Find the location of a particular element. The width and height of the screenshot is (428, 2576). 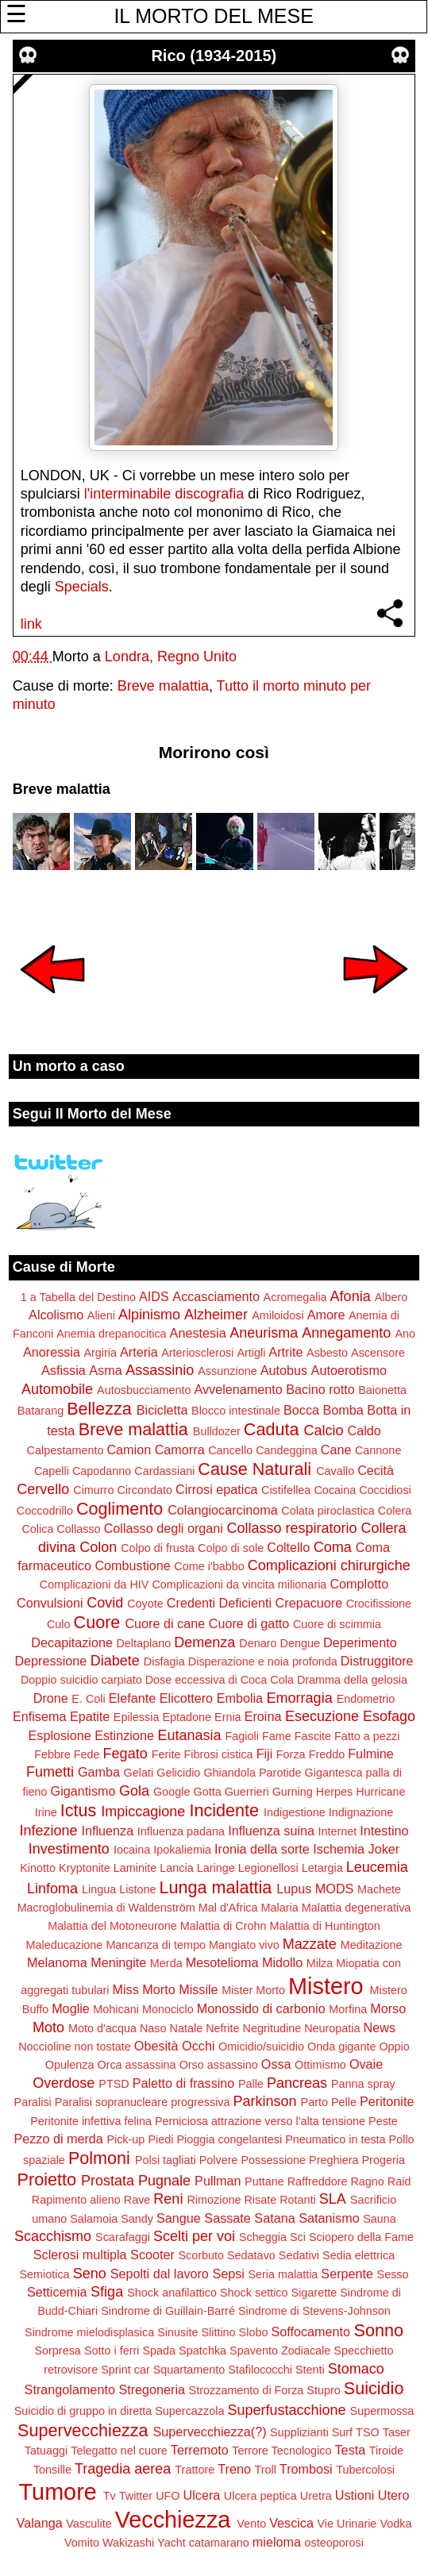

Epilessia is located at coordinates (137, 1717).